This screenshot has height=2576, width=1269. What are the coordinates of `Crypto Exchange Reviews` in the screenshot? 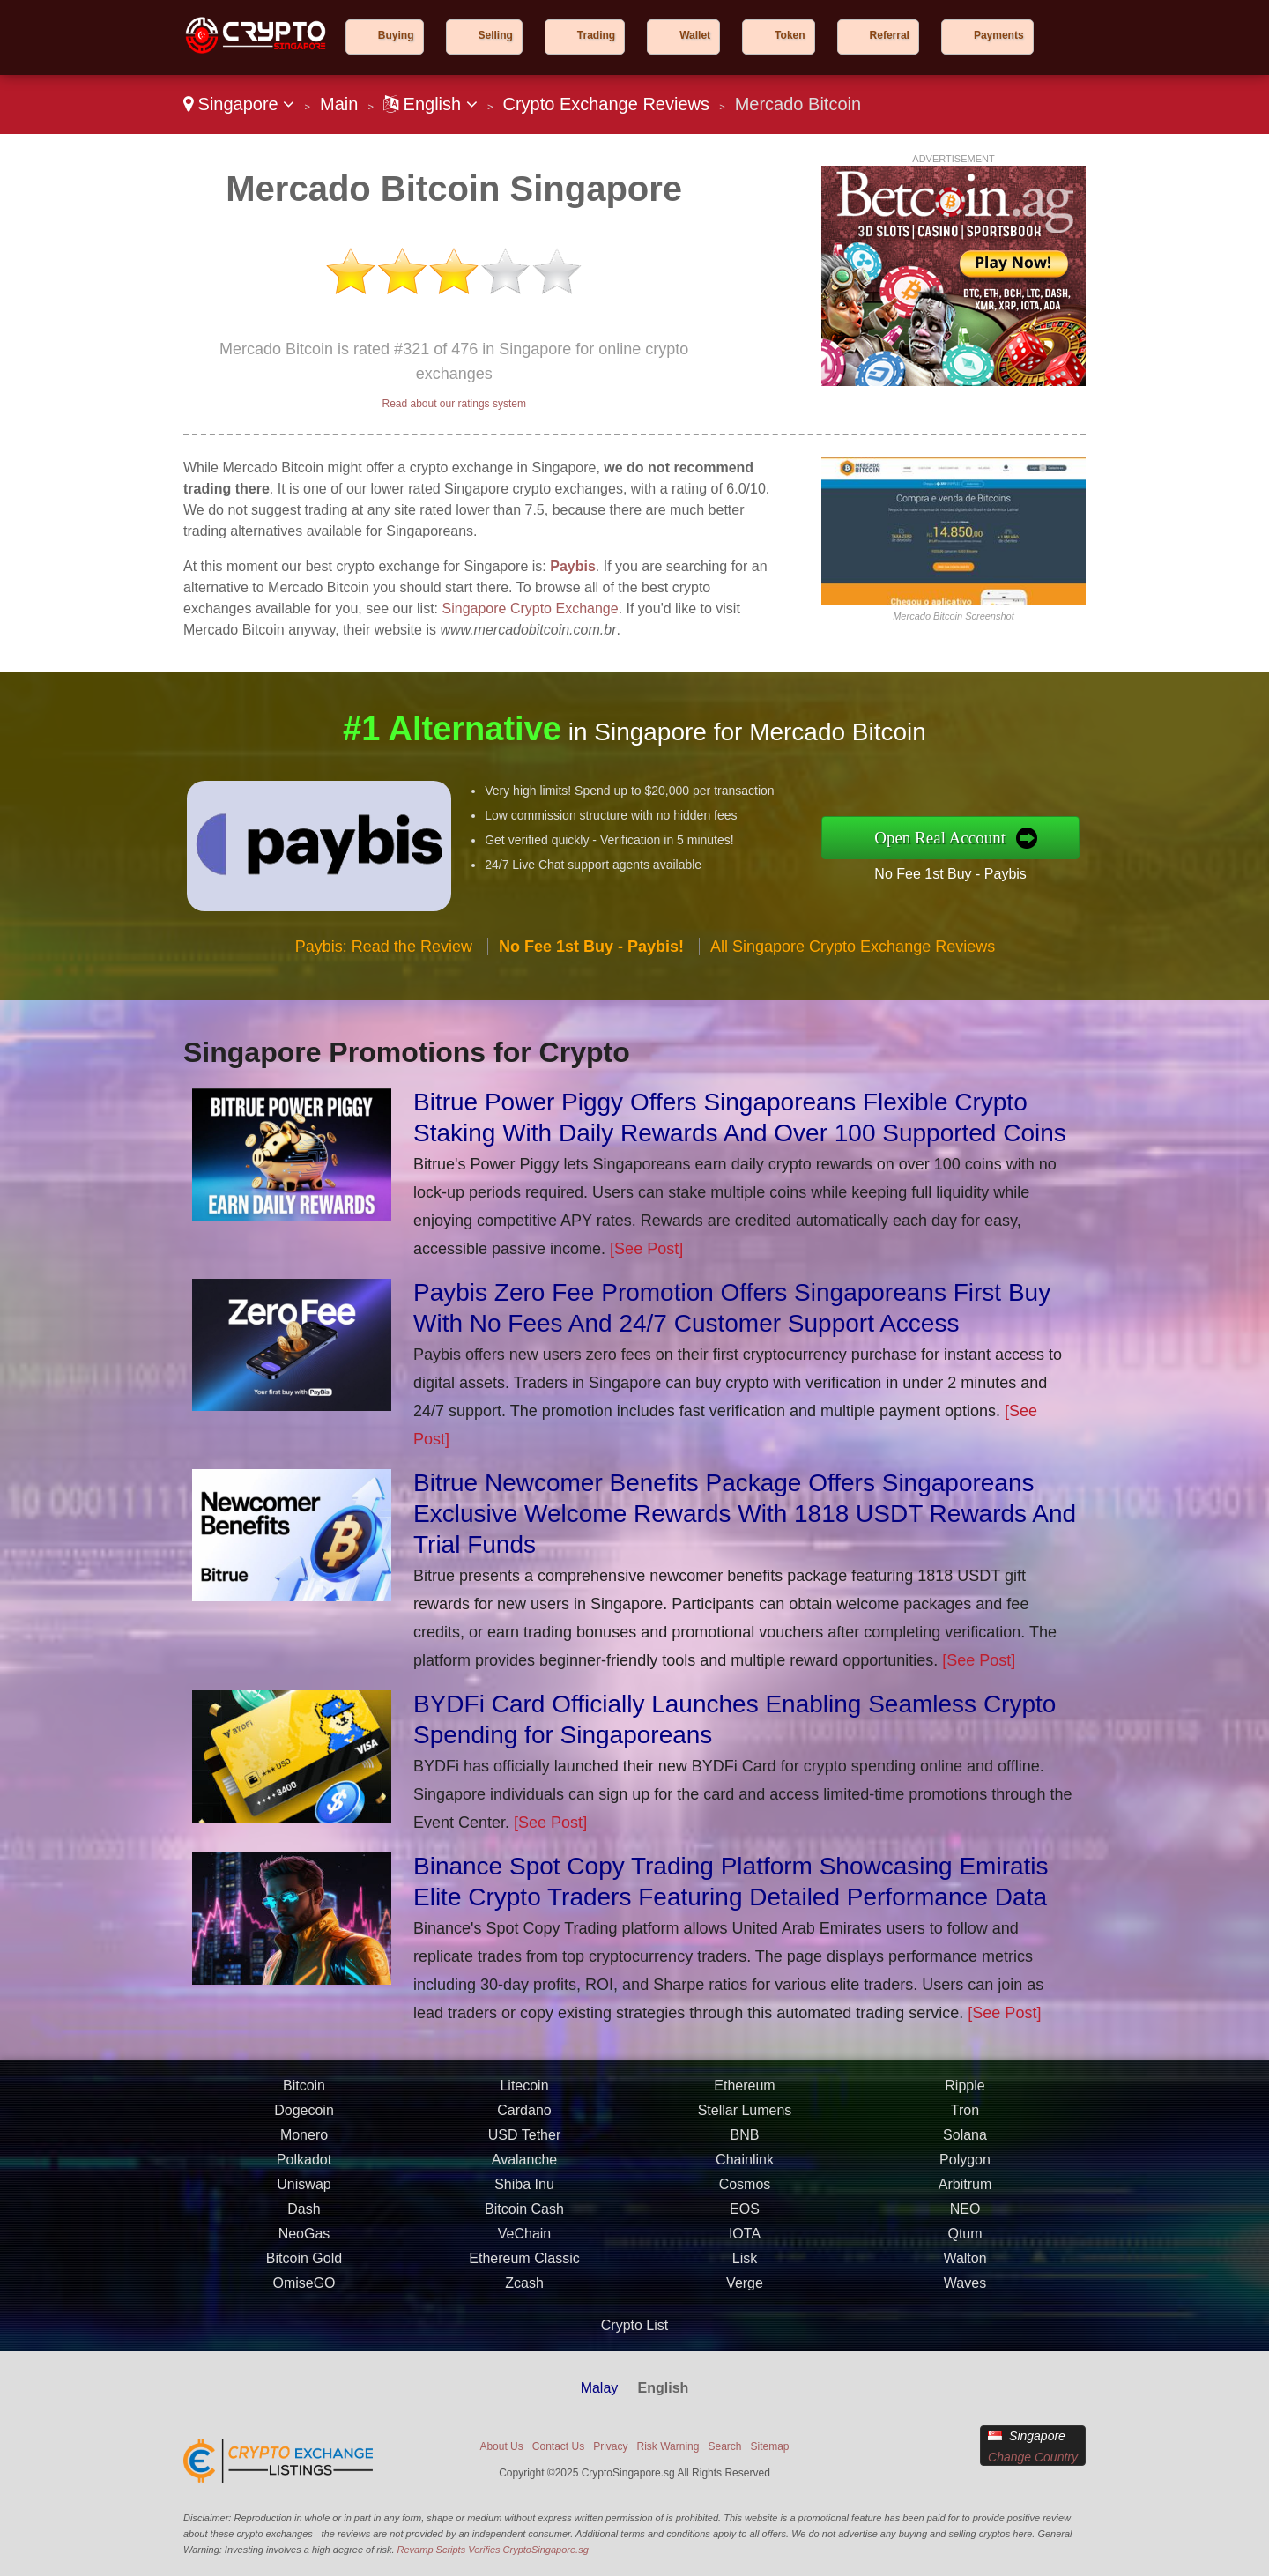 It's located at (605, 104).